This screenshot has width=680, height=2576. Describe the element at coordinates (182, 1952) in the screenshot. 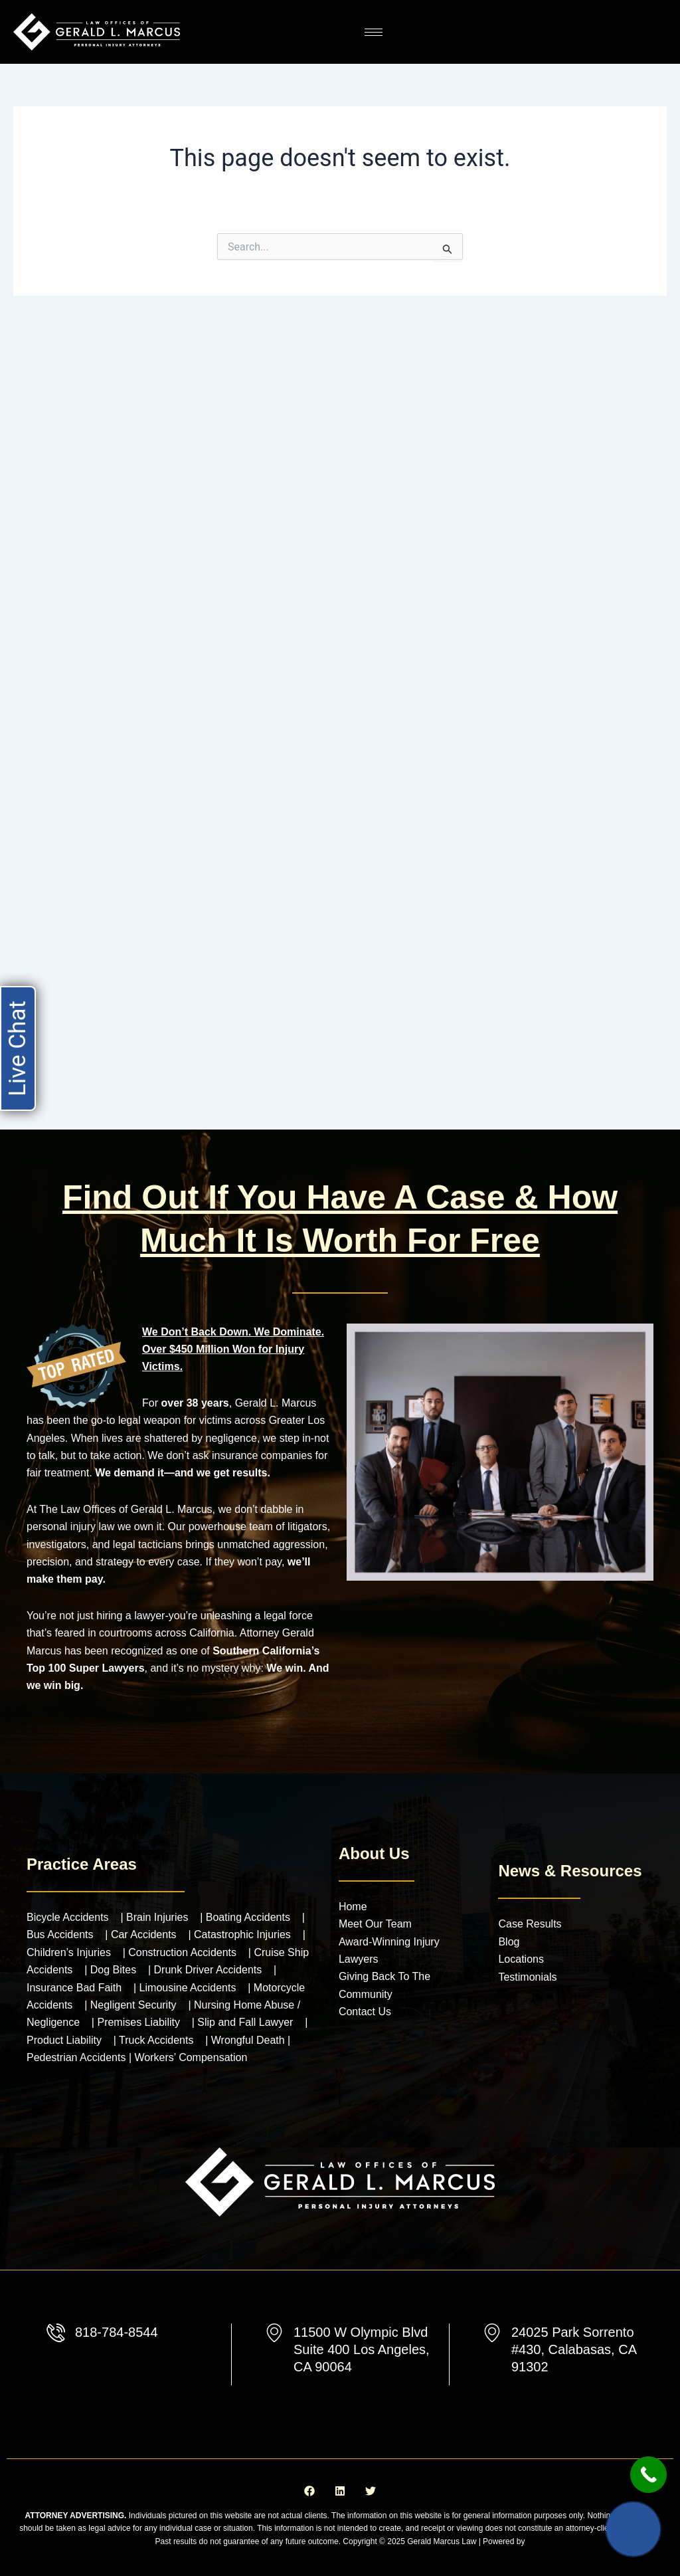

I see `Construction Accidents` at that location.